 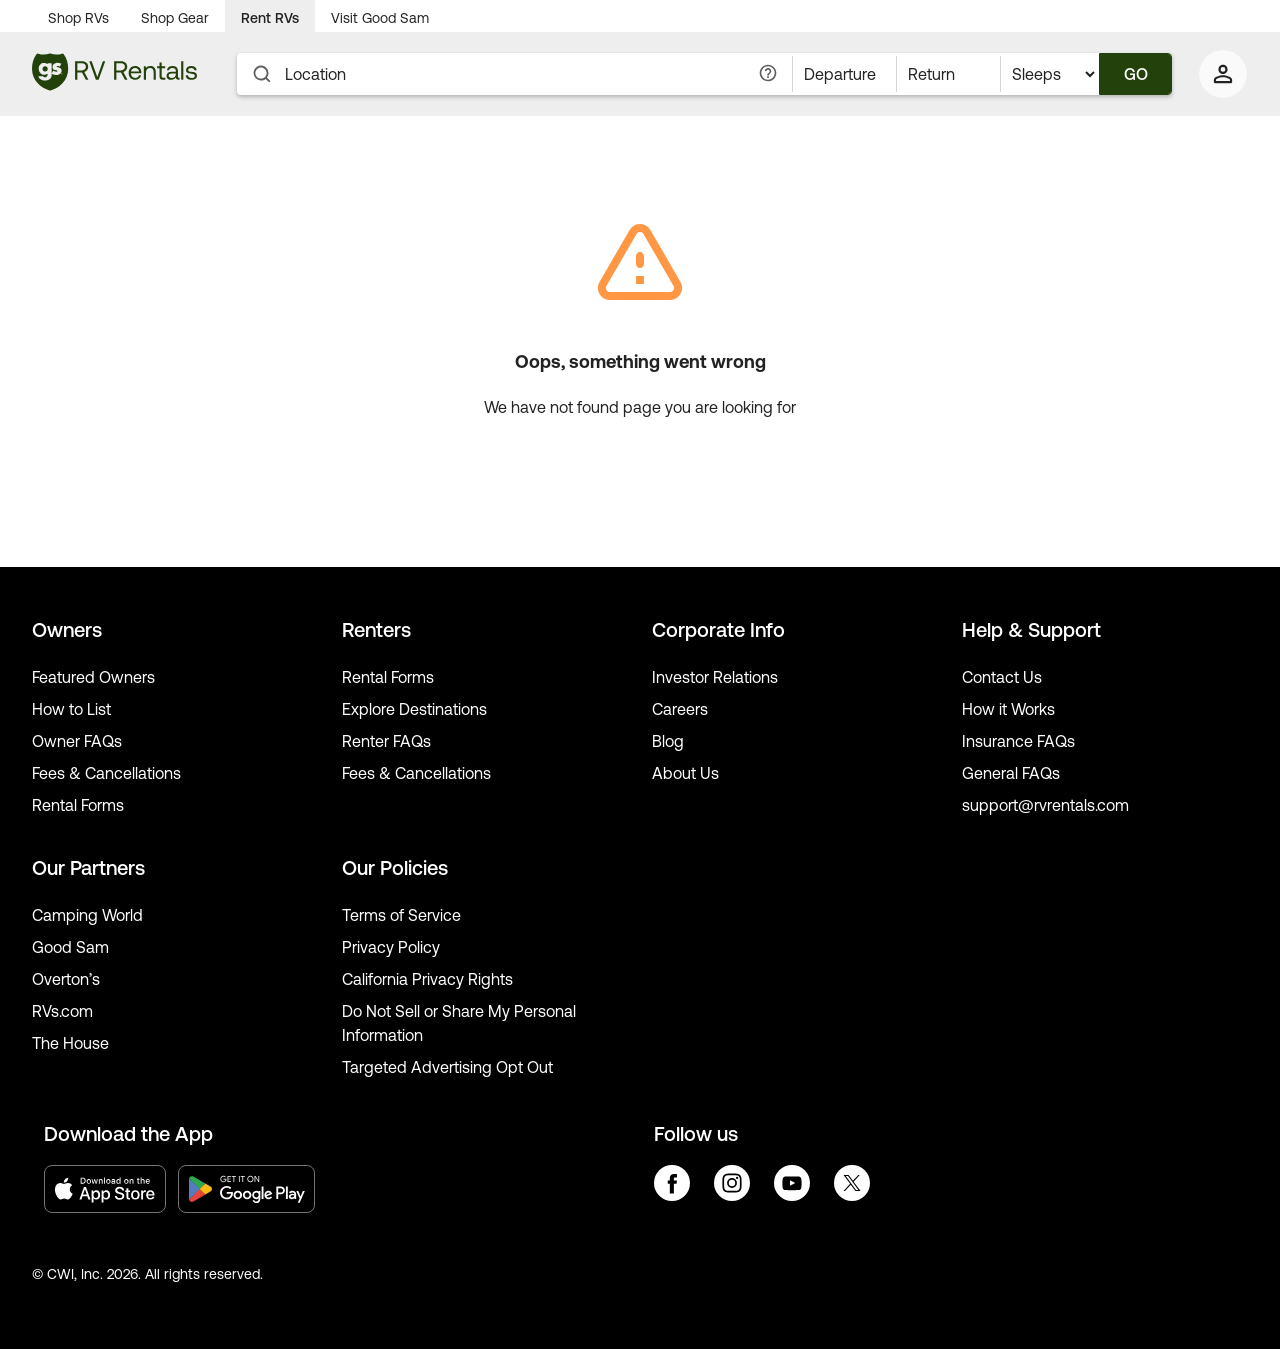 What do you see at coordinates (792, 1183) in the screenshot?
I see `youtube` at bounding box center [792, 1183].